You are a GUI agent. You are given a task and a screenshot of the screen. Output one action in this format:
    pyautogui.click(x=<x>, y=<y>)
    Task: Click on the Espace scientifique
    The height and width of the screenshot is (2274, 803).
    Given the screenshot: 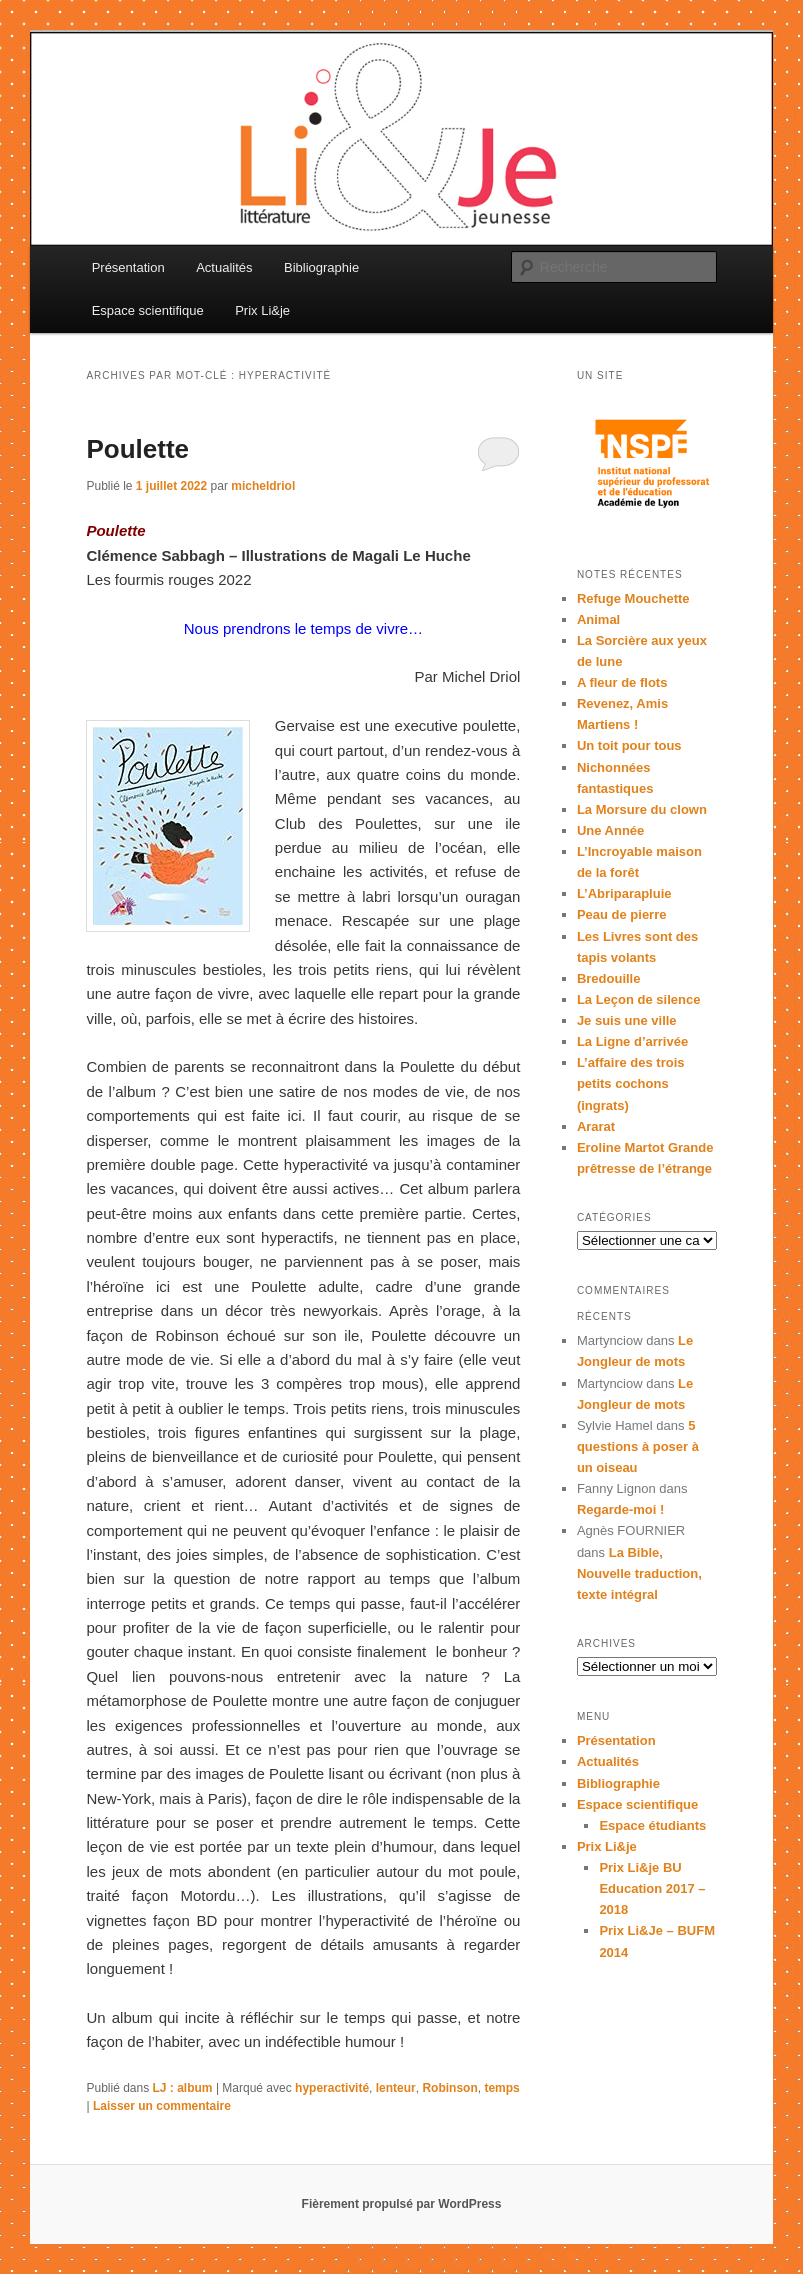 What is the action you would take?
    pyautogui.click(x=148, y=310)
    